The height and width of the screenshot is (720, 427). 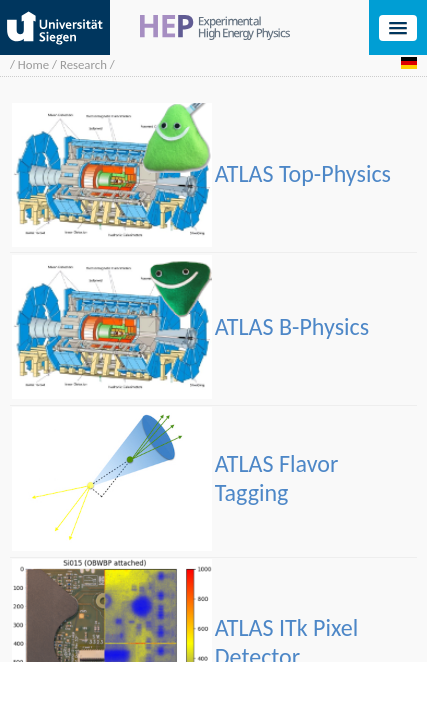 What do you see at coordinates (287, 642) in the screenshot?
I see `ATLAS ITk Pixel Detector` at bounding box center [287, 642].